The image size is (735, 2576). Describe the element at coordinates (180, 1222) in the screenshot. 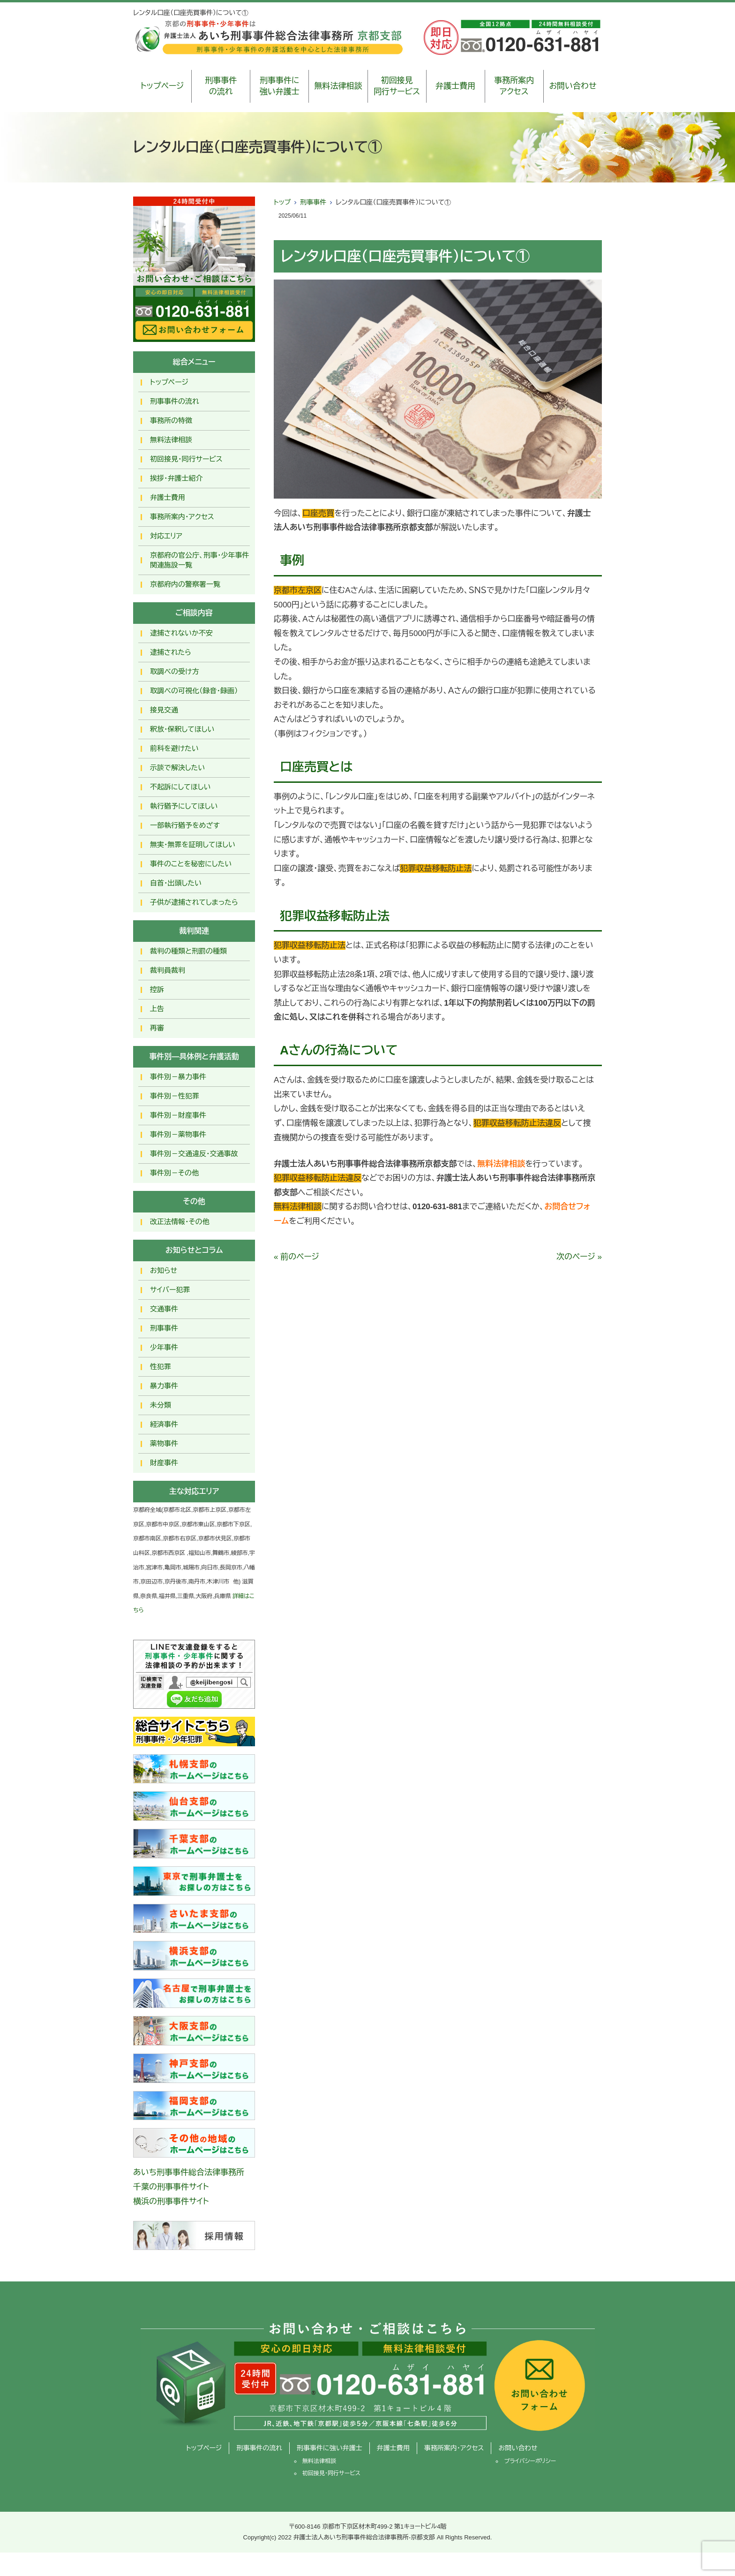

I see `改正法情報・その他` at that location.